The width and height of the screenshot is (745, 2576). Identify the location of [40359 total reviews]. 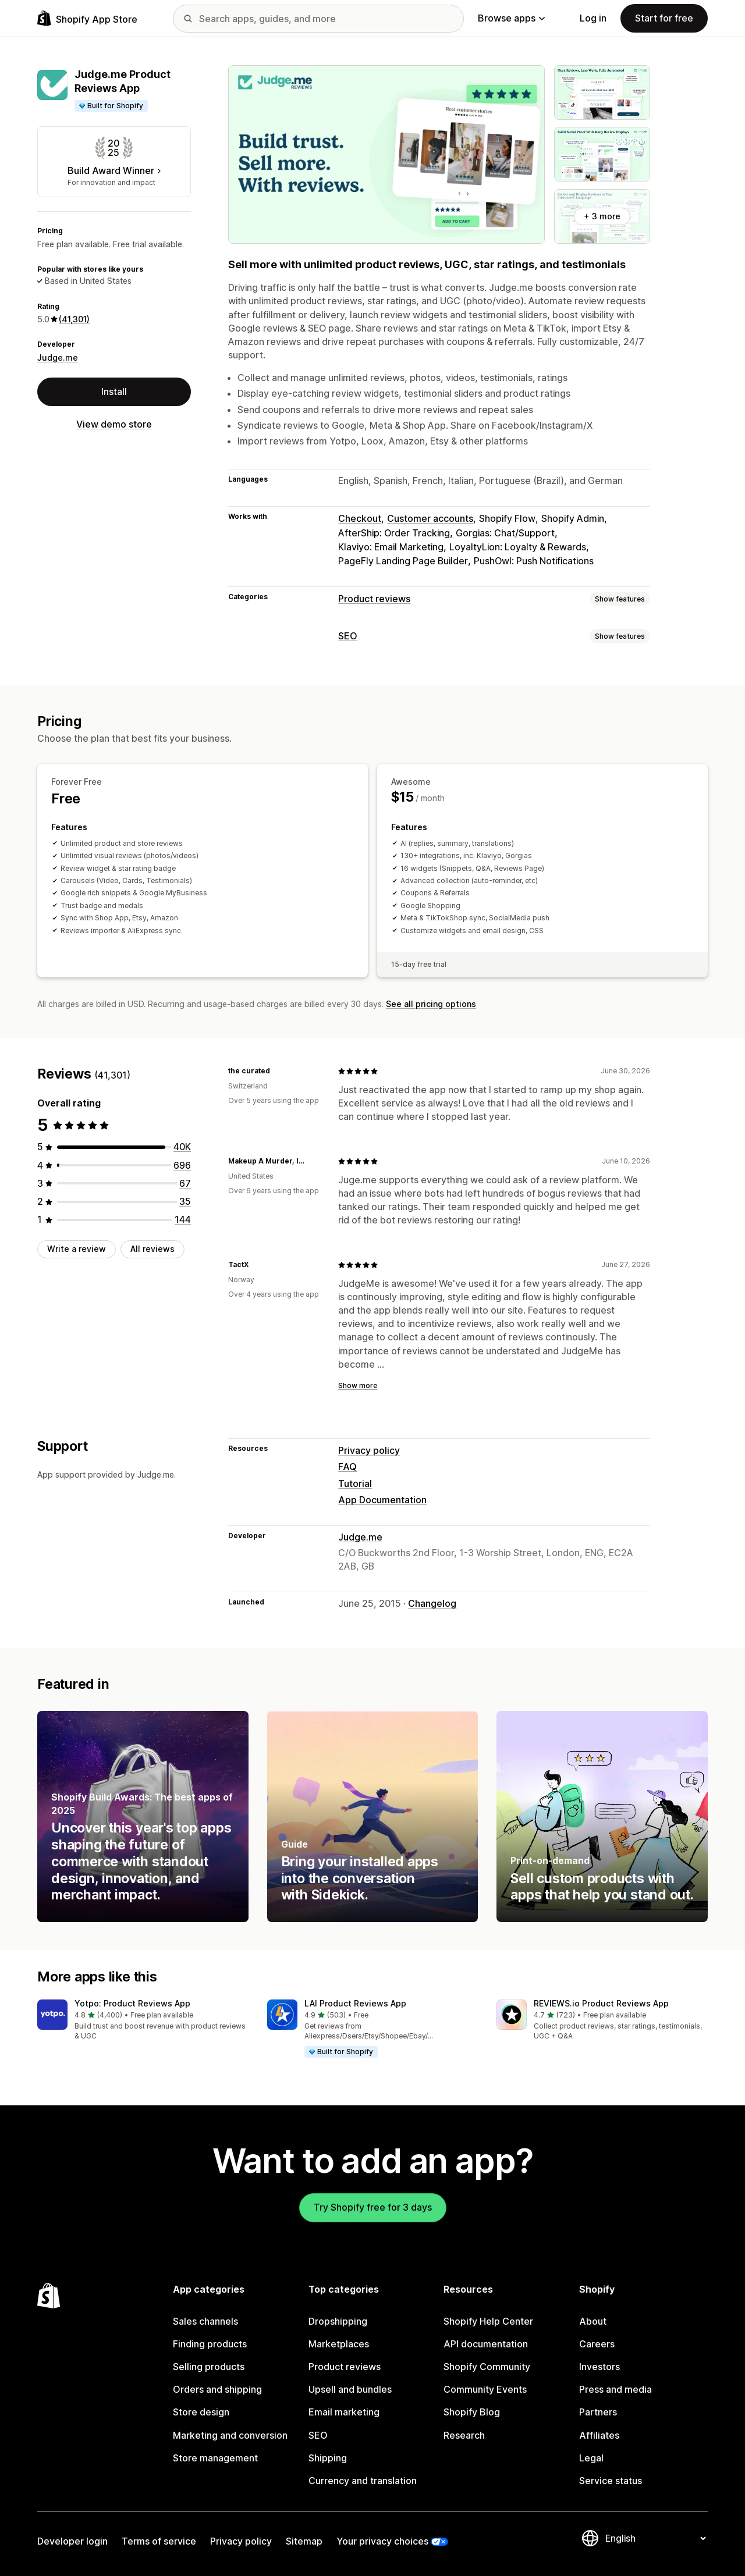
(182, 1146).